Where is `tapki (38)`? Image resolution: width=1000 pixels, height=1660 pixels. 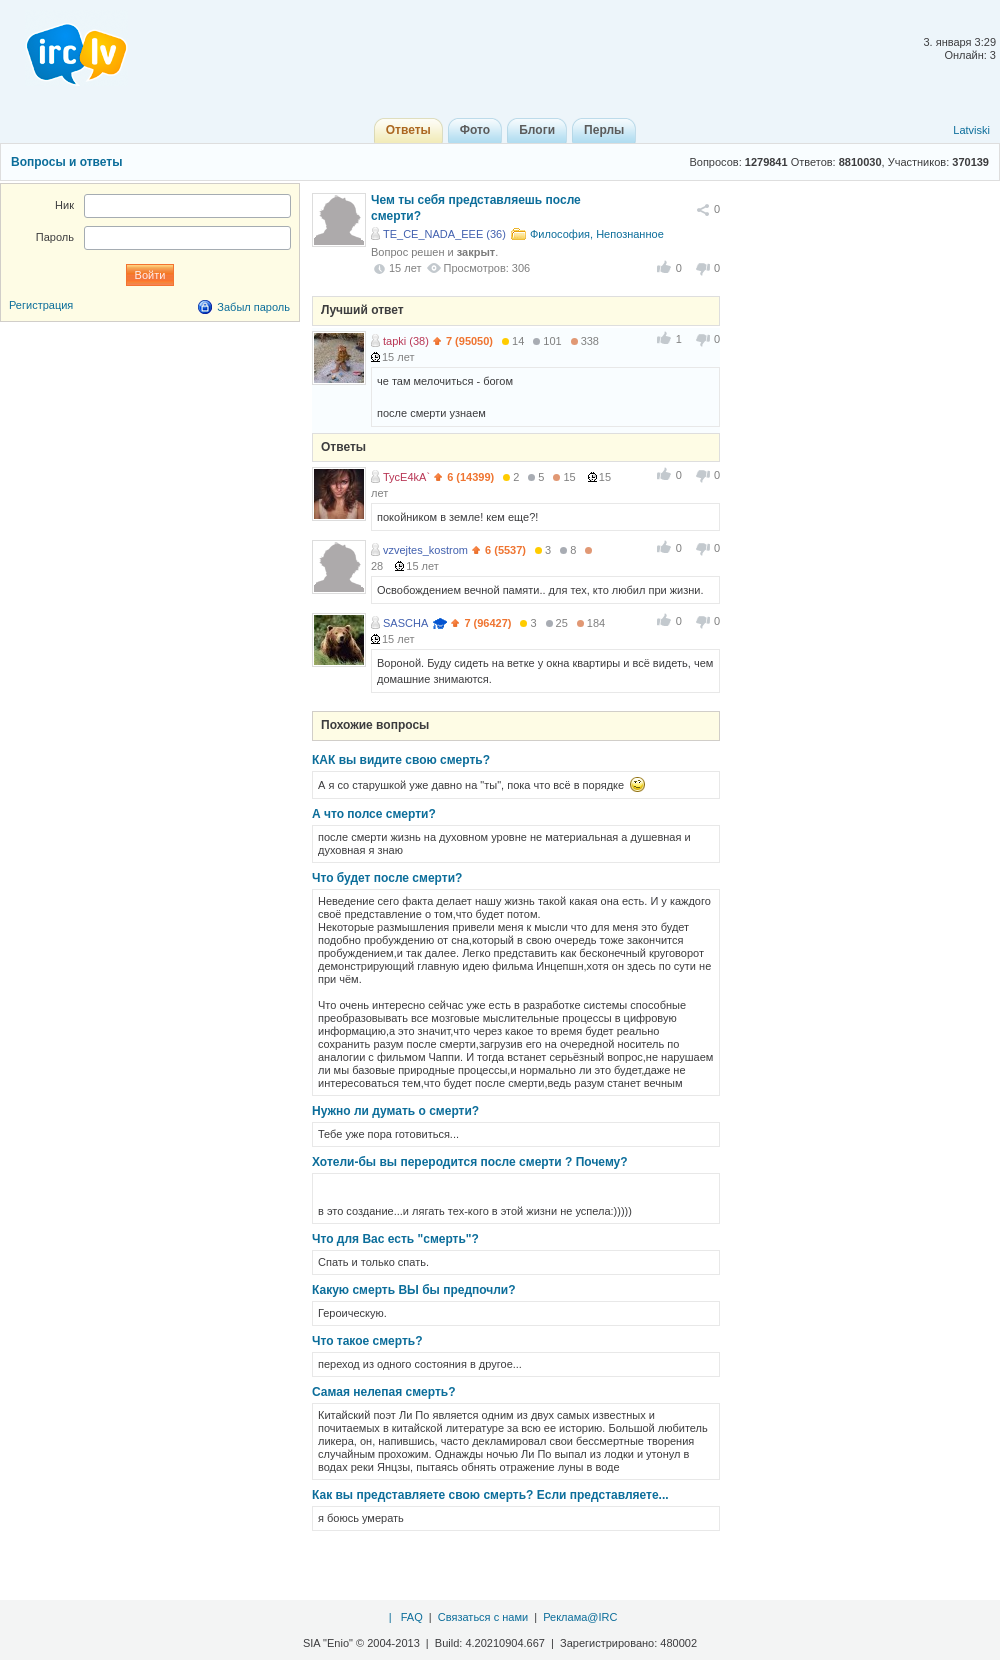 tapki (38) is located at coordinates (406, 341).